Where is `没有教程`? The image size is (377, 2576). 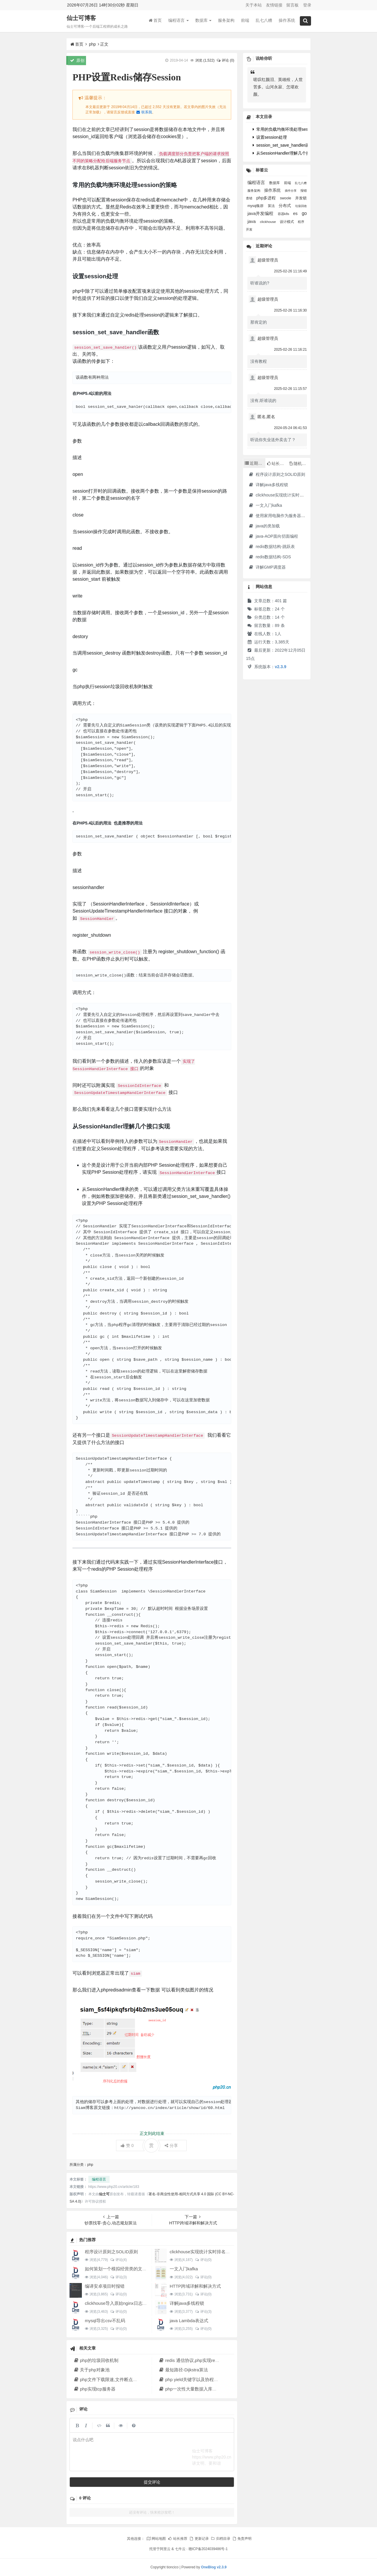 没有教程 is located at coordinates (258, 361).